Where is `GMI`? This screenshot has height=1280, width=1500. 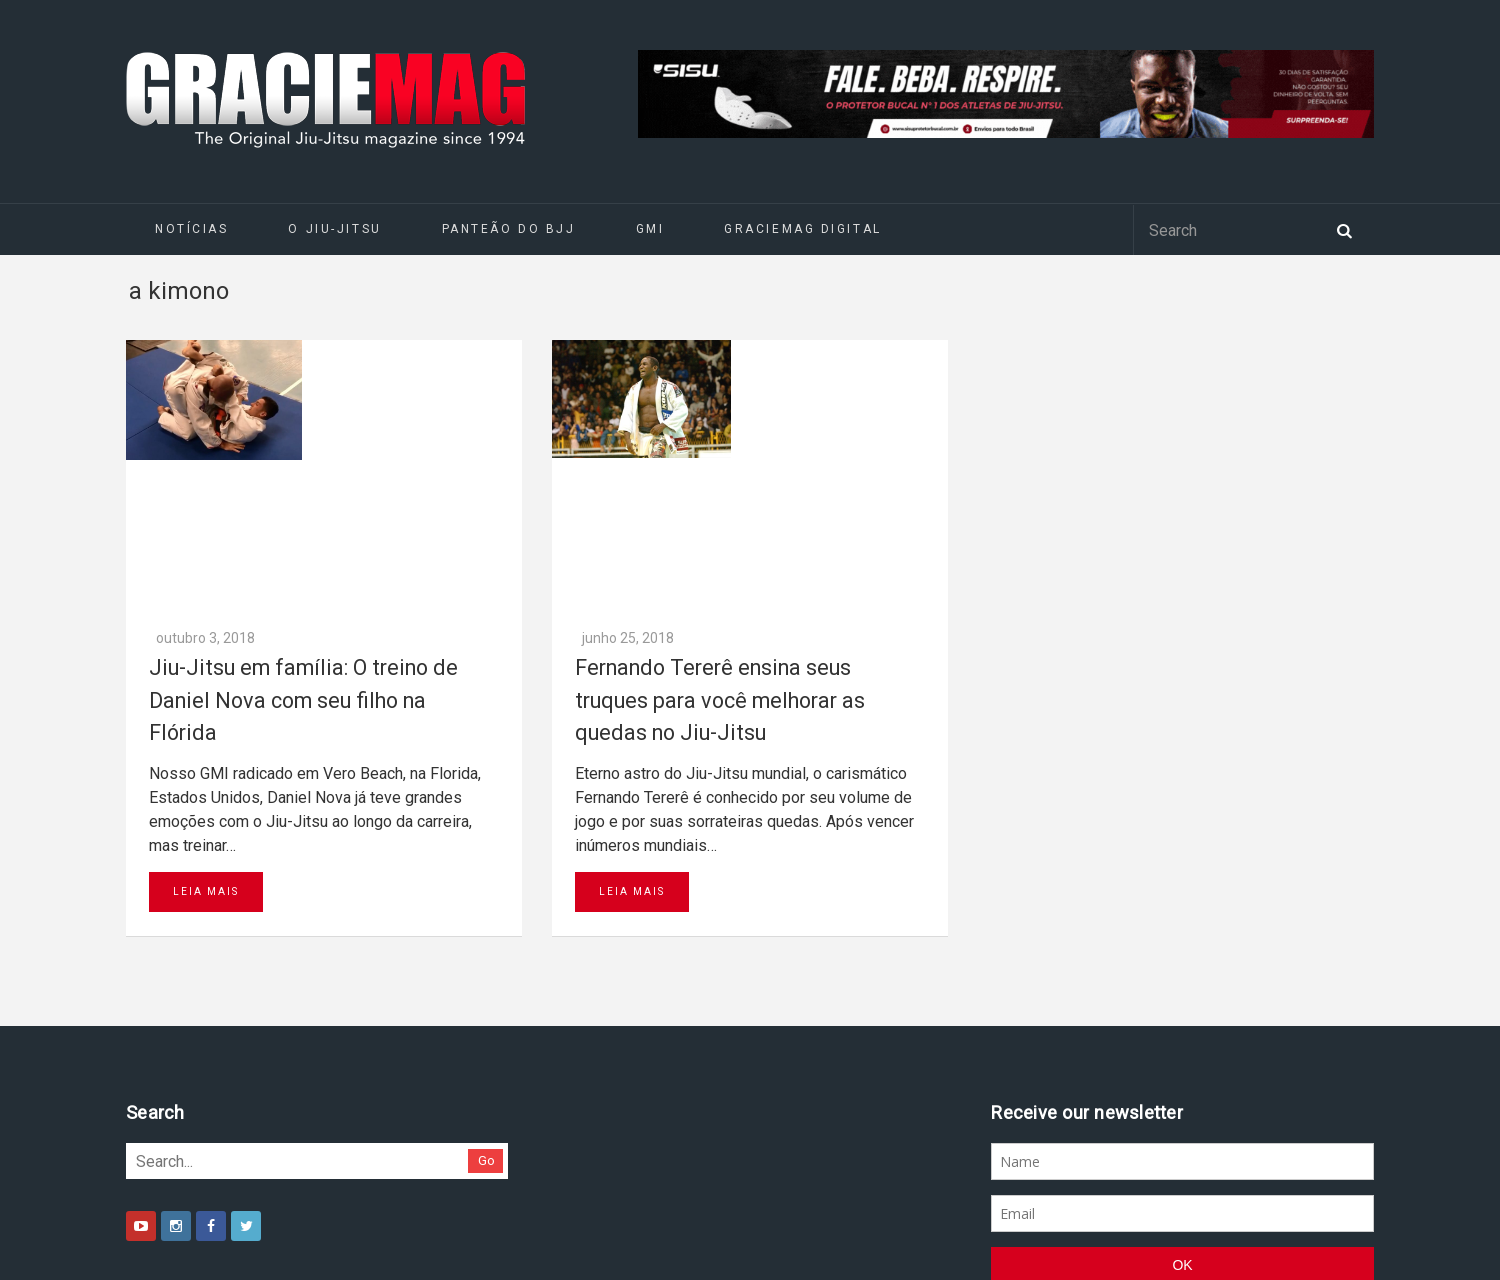
GMI is located at coordinates (650, 229).